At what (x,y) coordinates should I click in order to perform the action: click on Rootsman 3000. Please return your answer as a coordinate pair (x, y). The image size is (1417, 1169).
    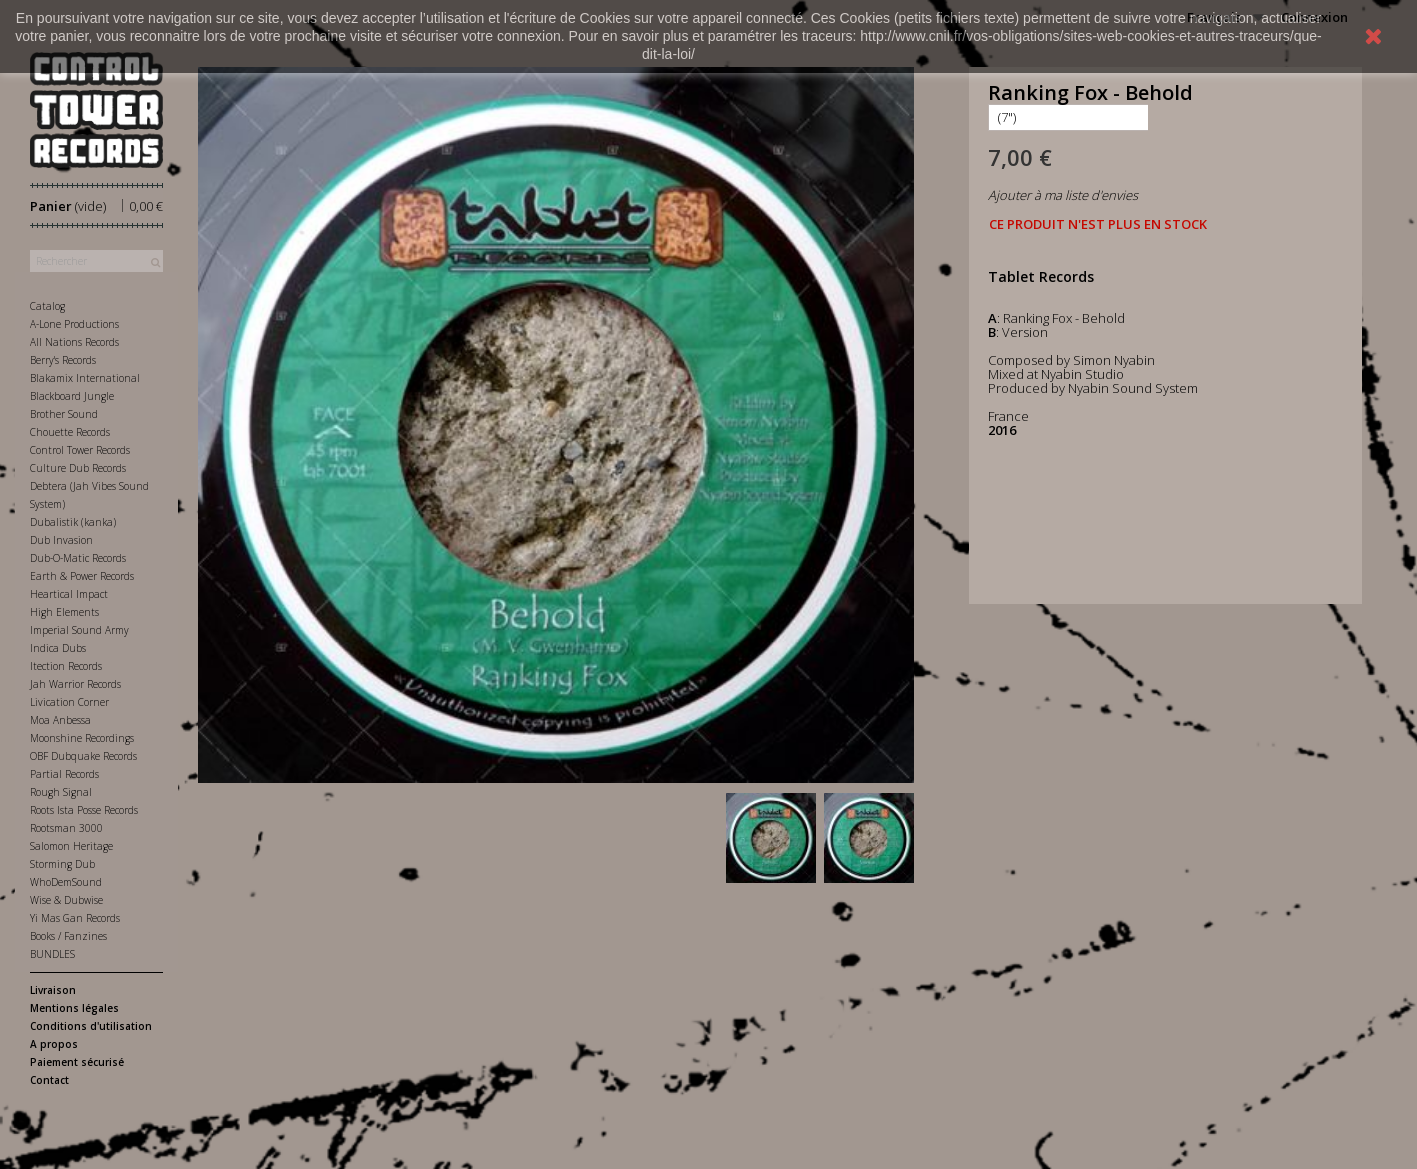
    Looking at the image, I should click on (66, 828).